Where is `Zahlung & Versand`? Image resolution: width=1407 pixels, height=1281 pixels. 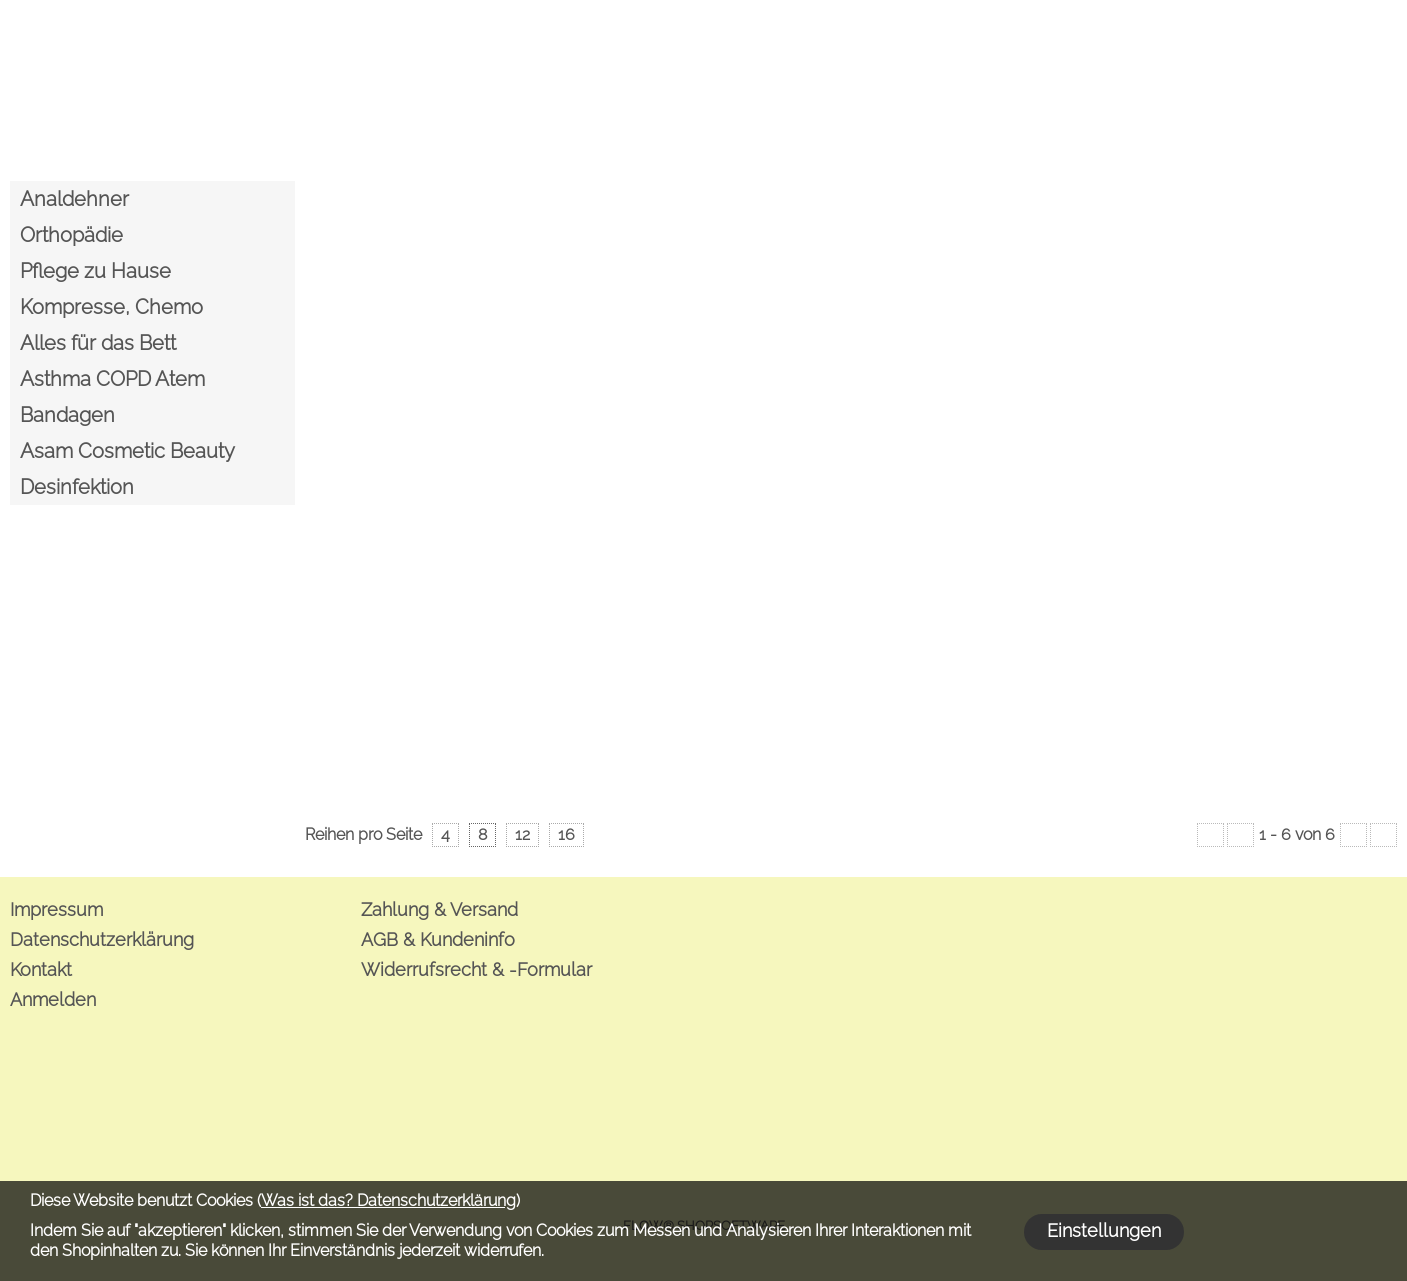 Zahlung & Versand is located at coordinates (439, 909).